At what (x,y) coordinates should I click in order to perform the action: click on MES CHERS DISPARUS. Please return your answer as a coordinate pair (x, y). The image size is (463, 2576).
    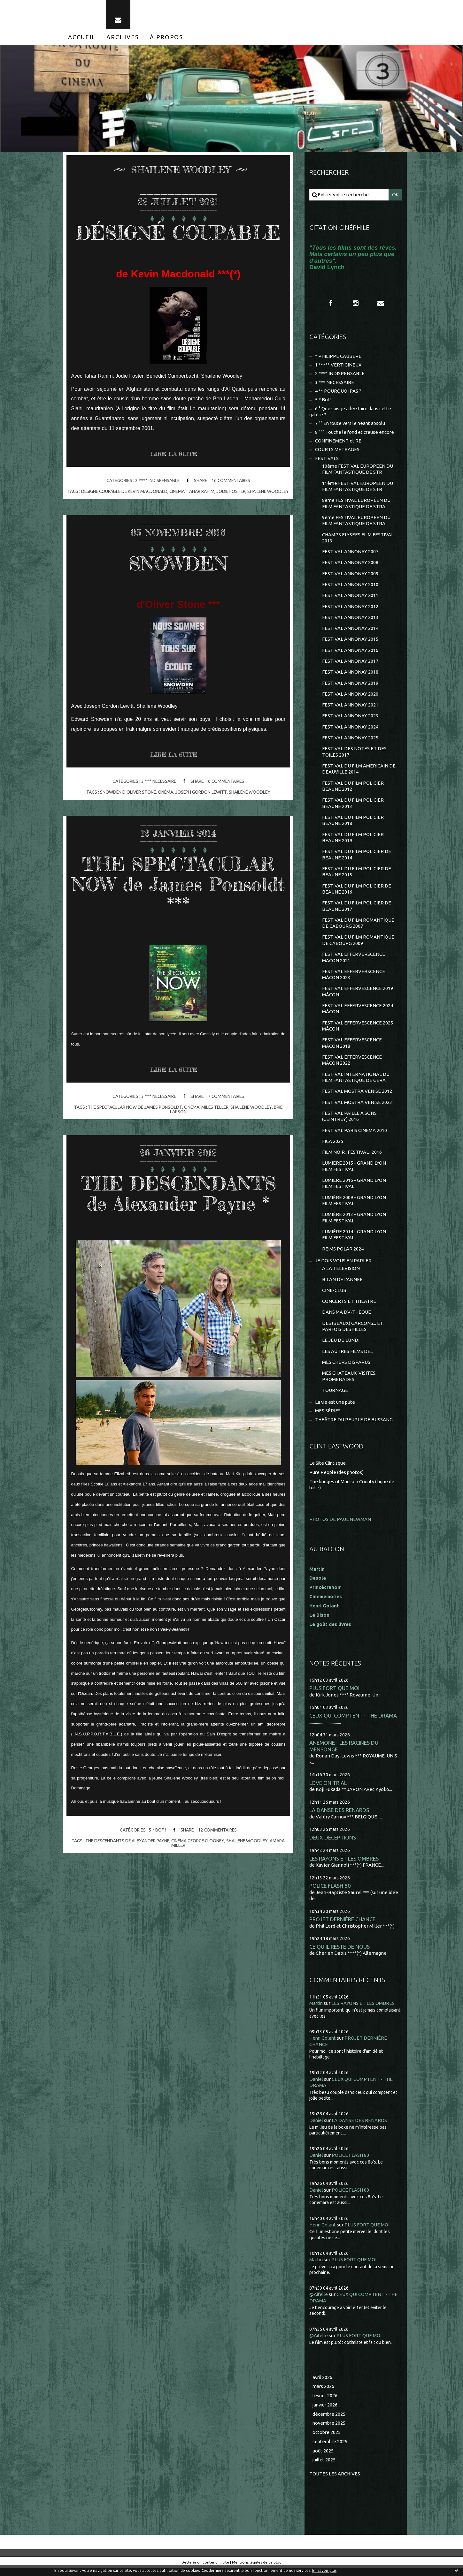
    Looking at the image, I should click on (346, 1369).